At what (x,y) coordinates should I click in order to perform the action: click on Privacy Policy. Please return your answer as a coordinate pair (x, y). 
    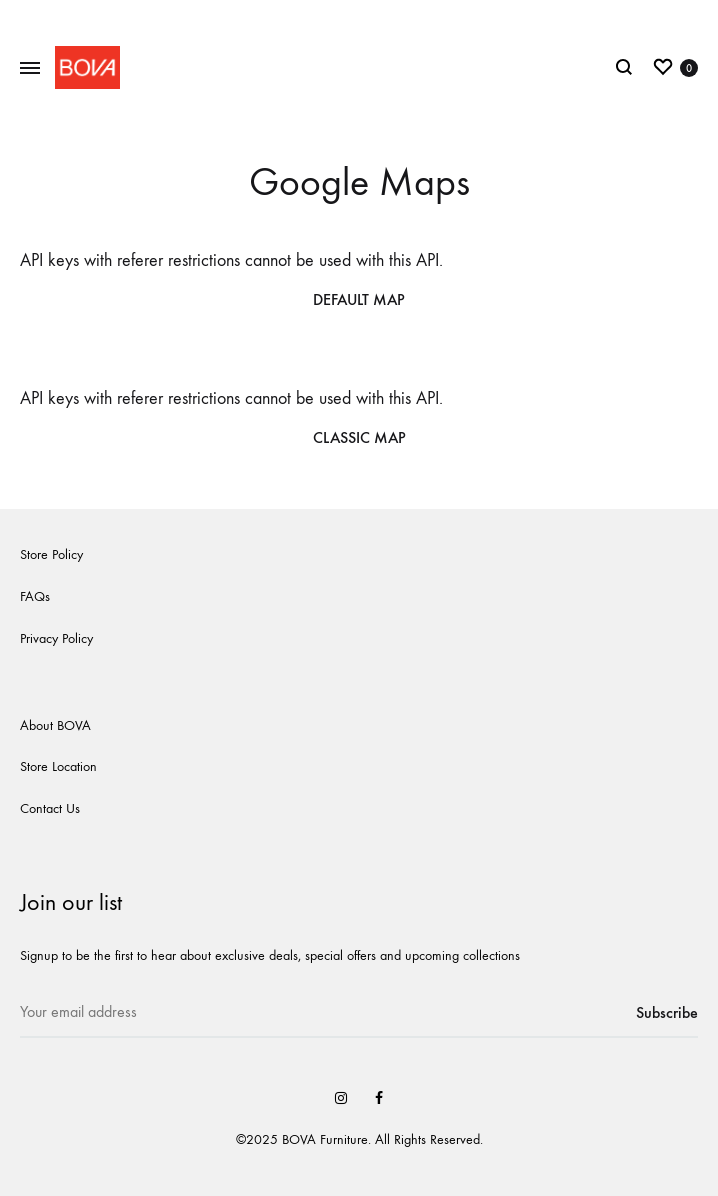
    Looking at the image, I should click on (56, 638).